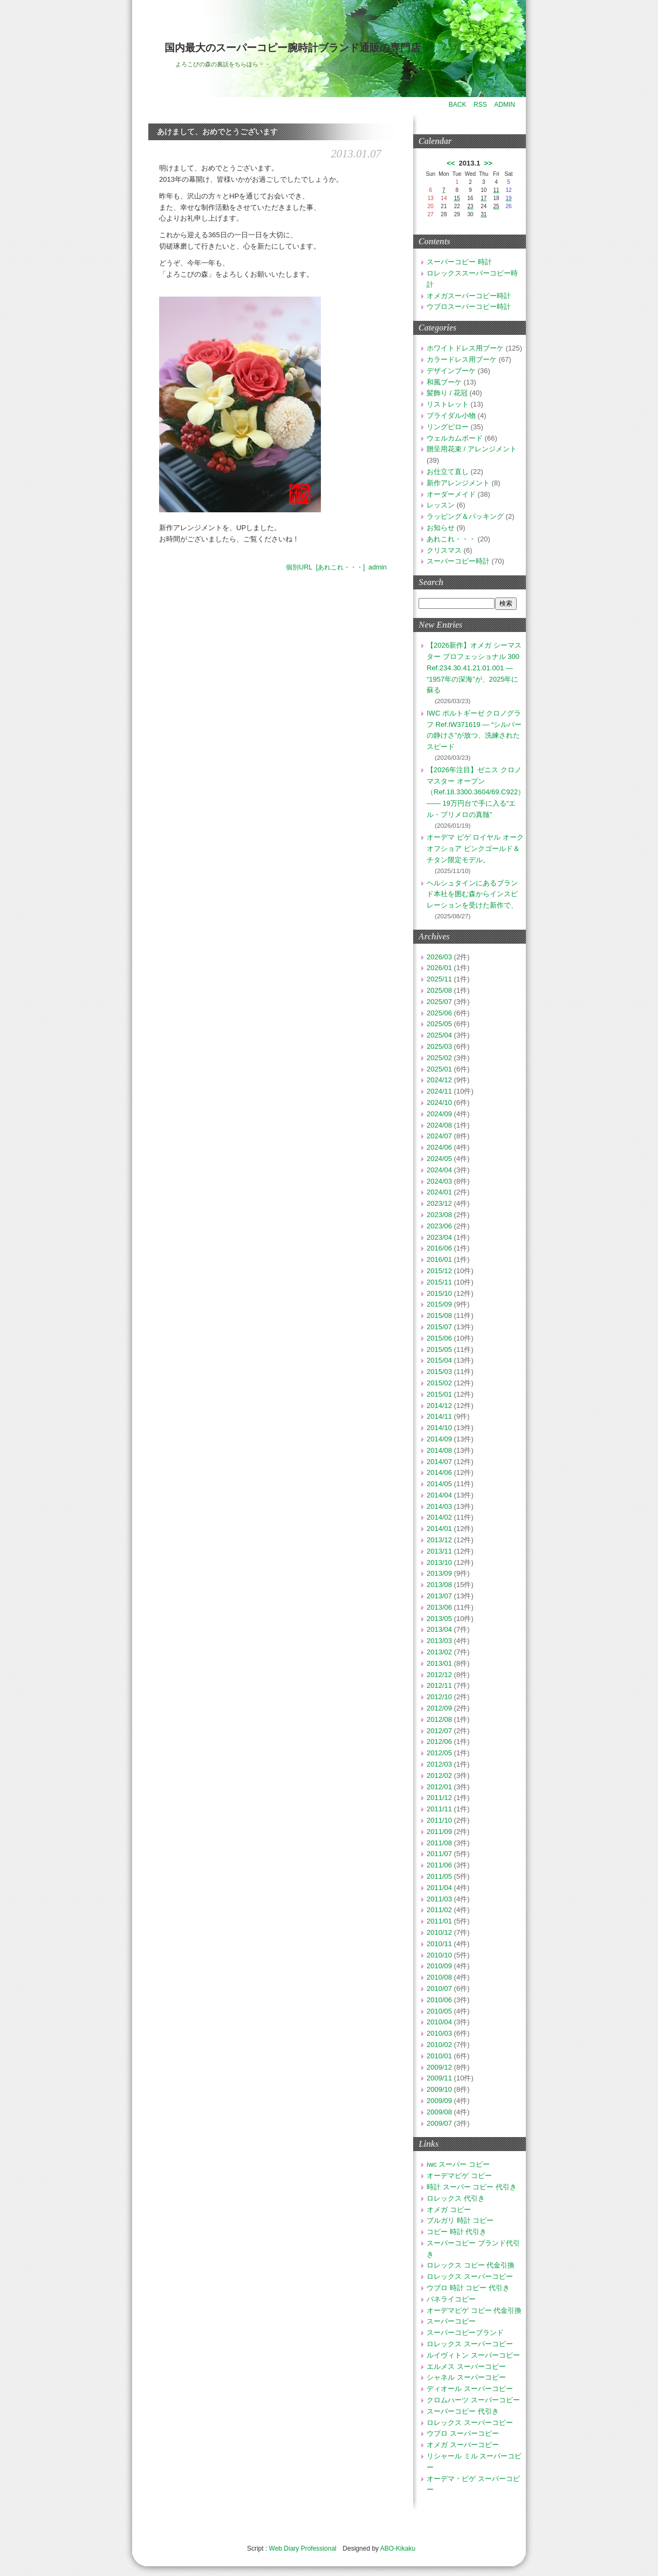 Image resolution: width=658 pixels, height=2576 pixels. What do you see at coordinates (439, 1708) in the screenshot?
I see `2012/09` at bounding box center [439, 1708].